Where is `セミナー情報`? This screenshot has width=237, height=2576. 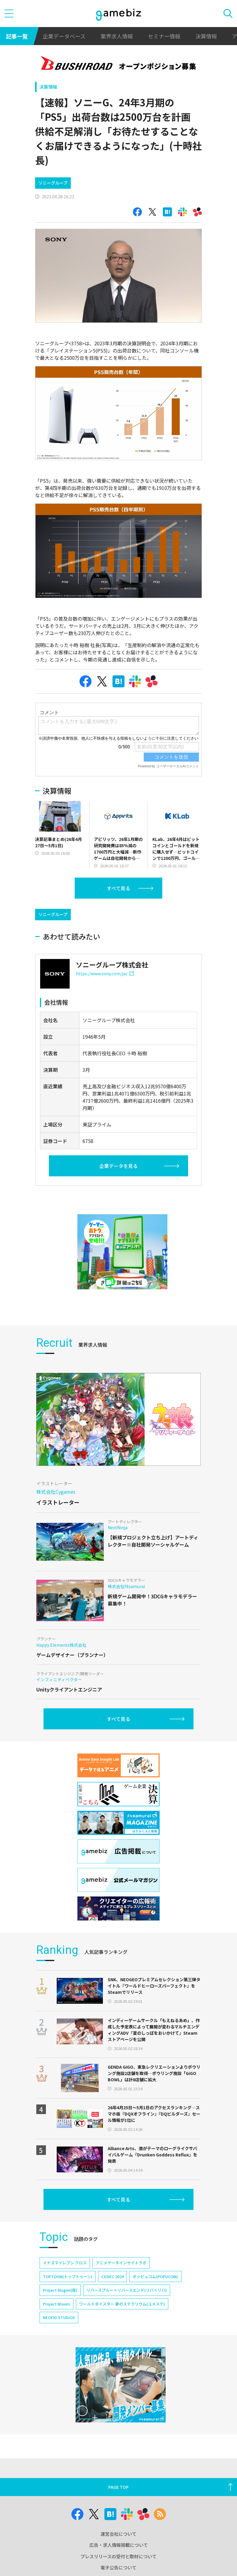
セミナー情報 is located at coordinates (164, 36).